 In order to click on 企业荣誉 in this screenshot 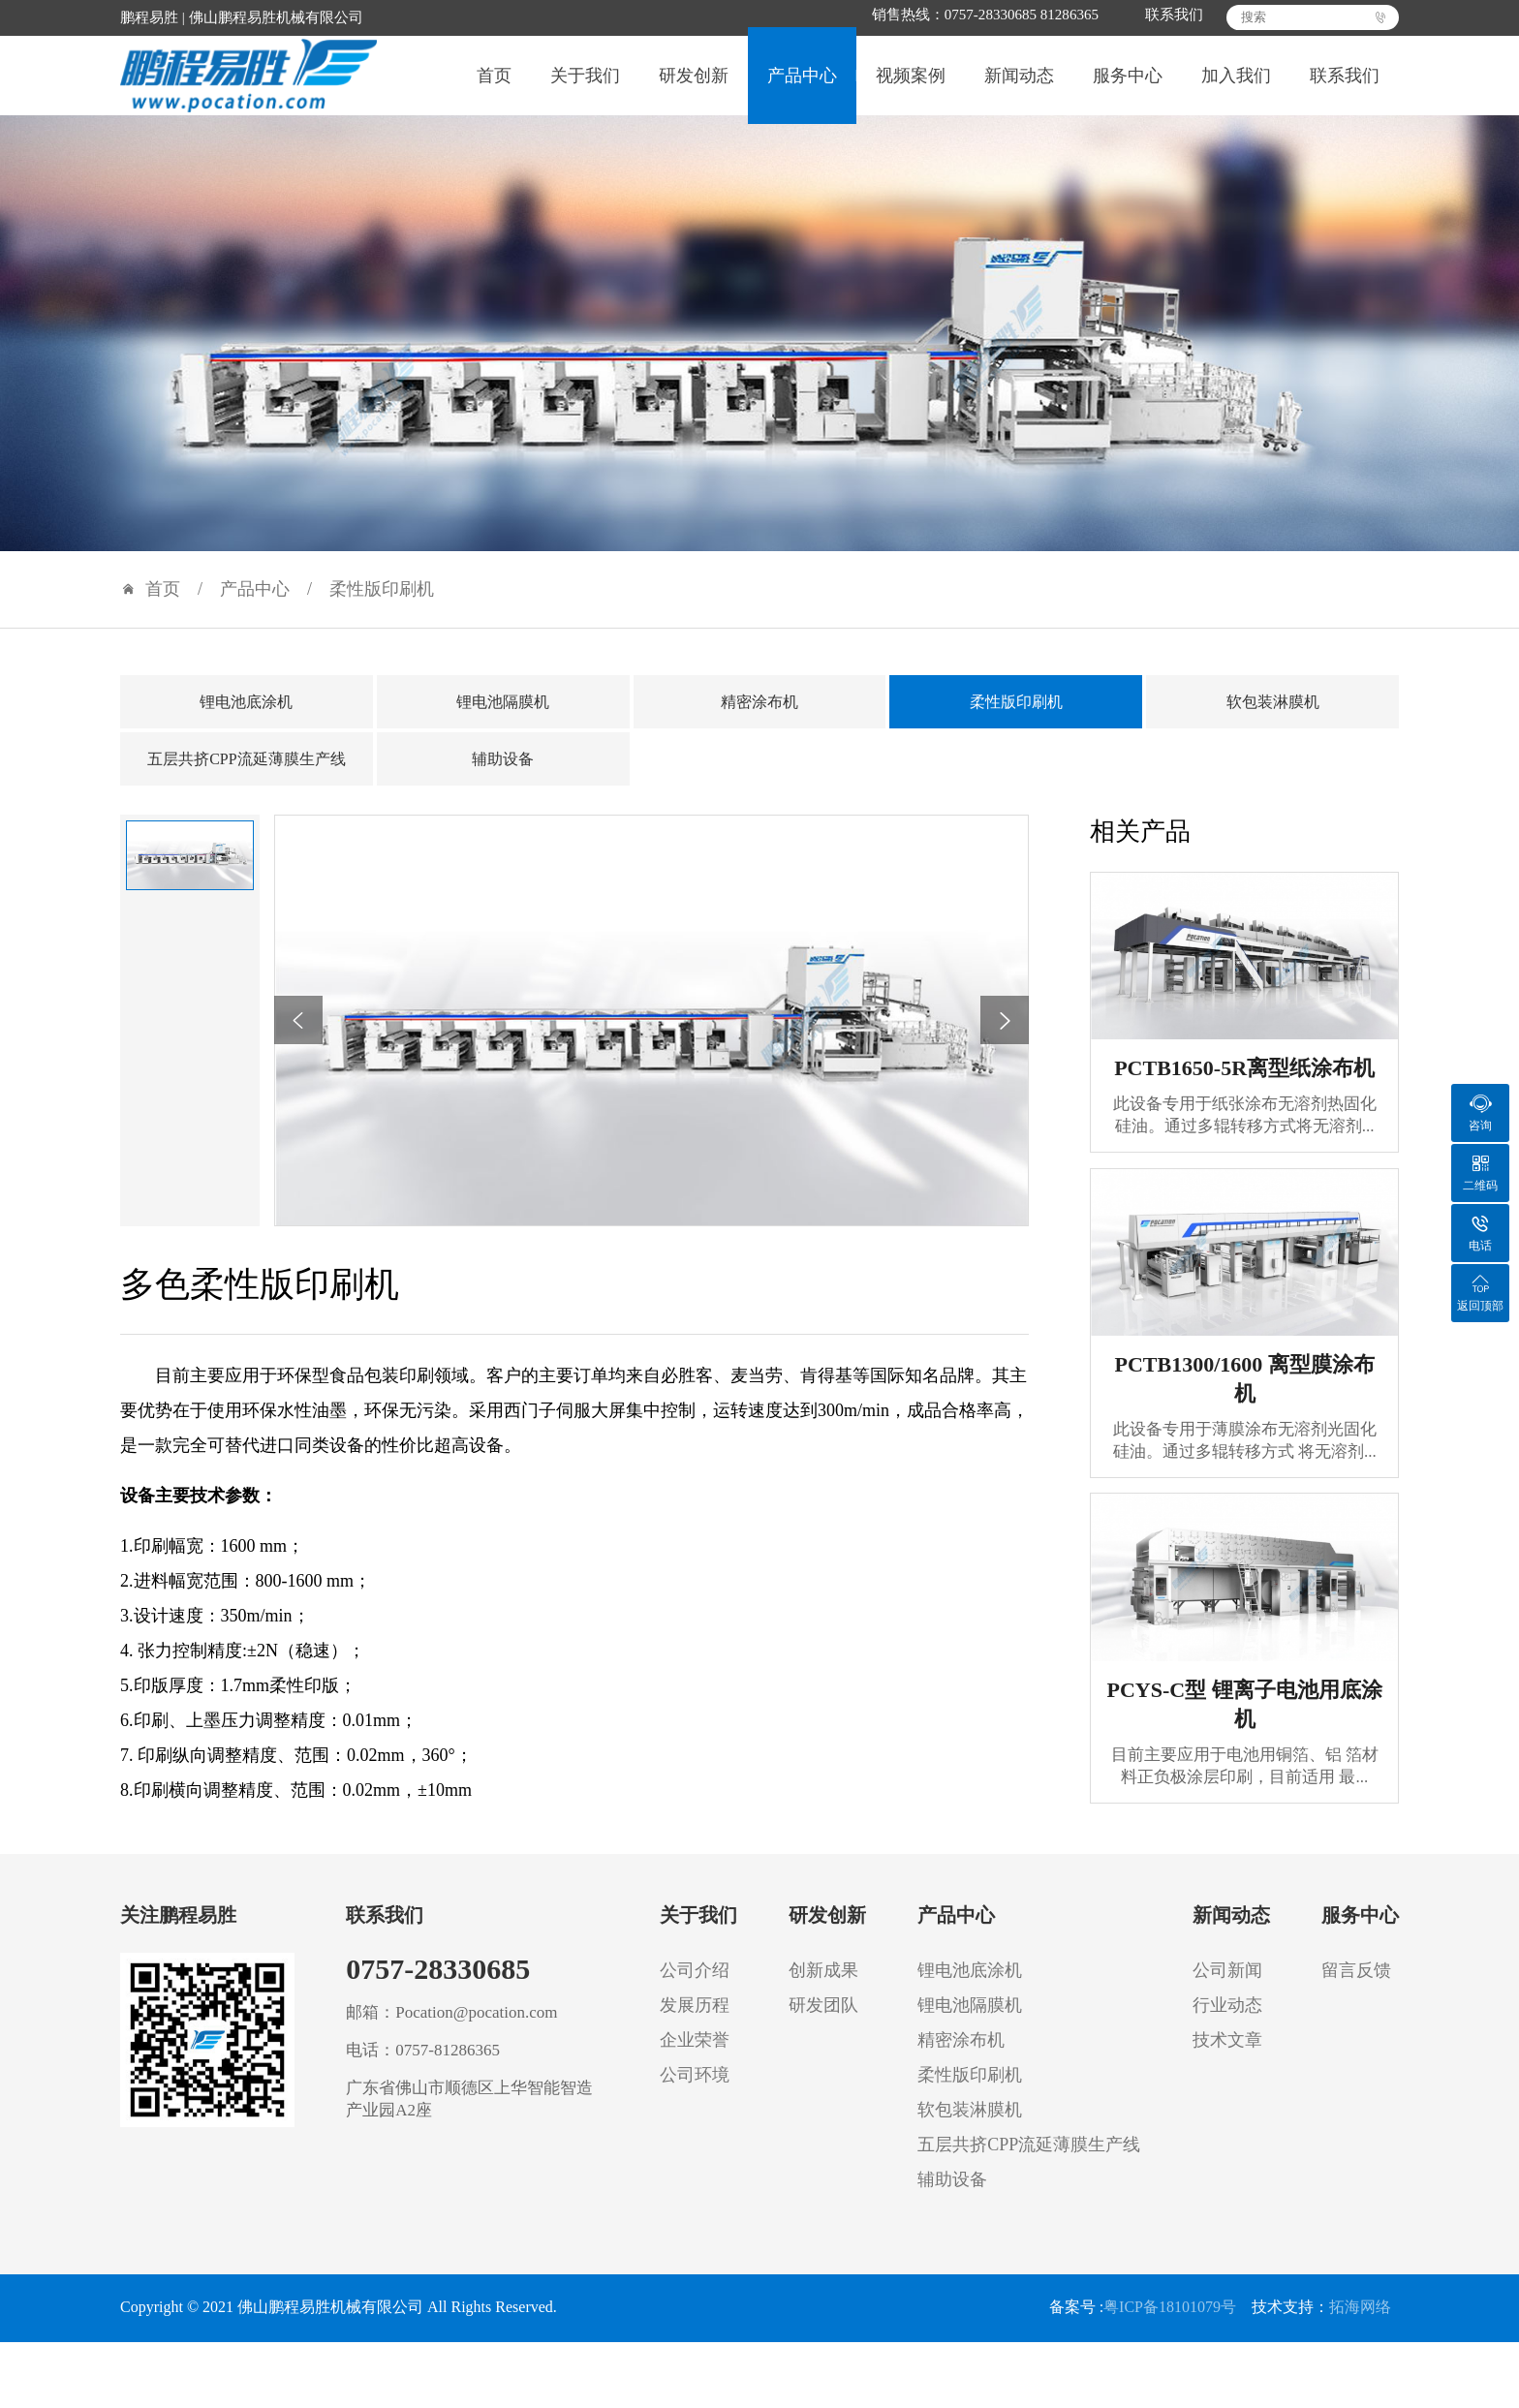, I will do `click(694, 2059)`.